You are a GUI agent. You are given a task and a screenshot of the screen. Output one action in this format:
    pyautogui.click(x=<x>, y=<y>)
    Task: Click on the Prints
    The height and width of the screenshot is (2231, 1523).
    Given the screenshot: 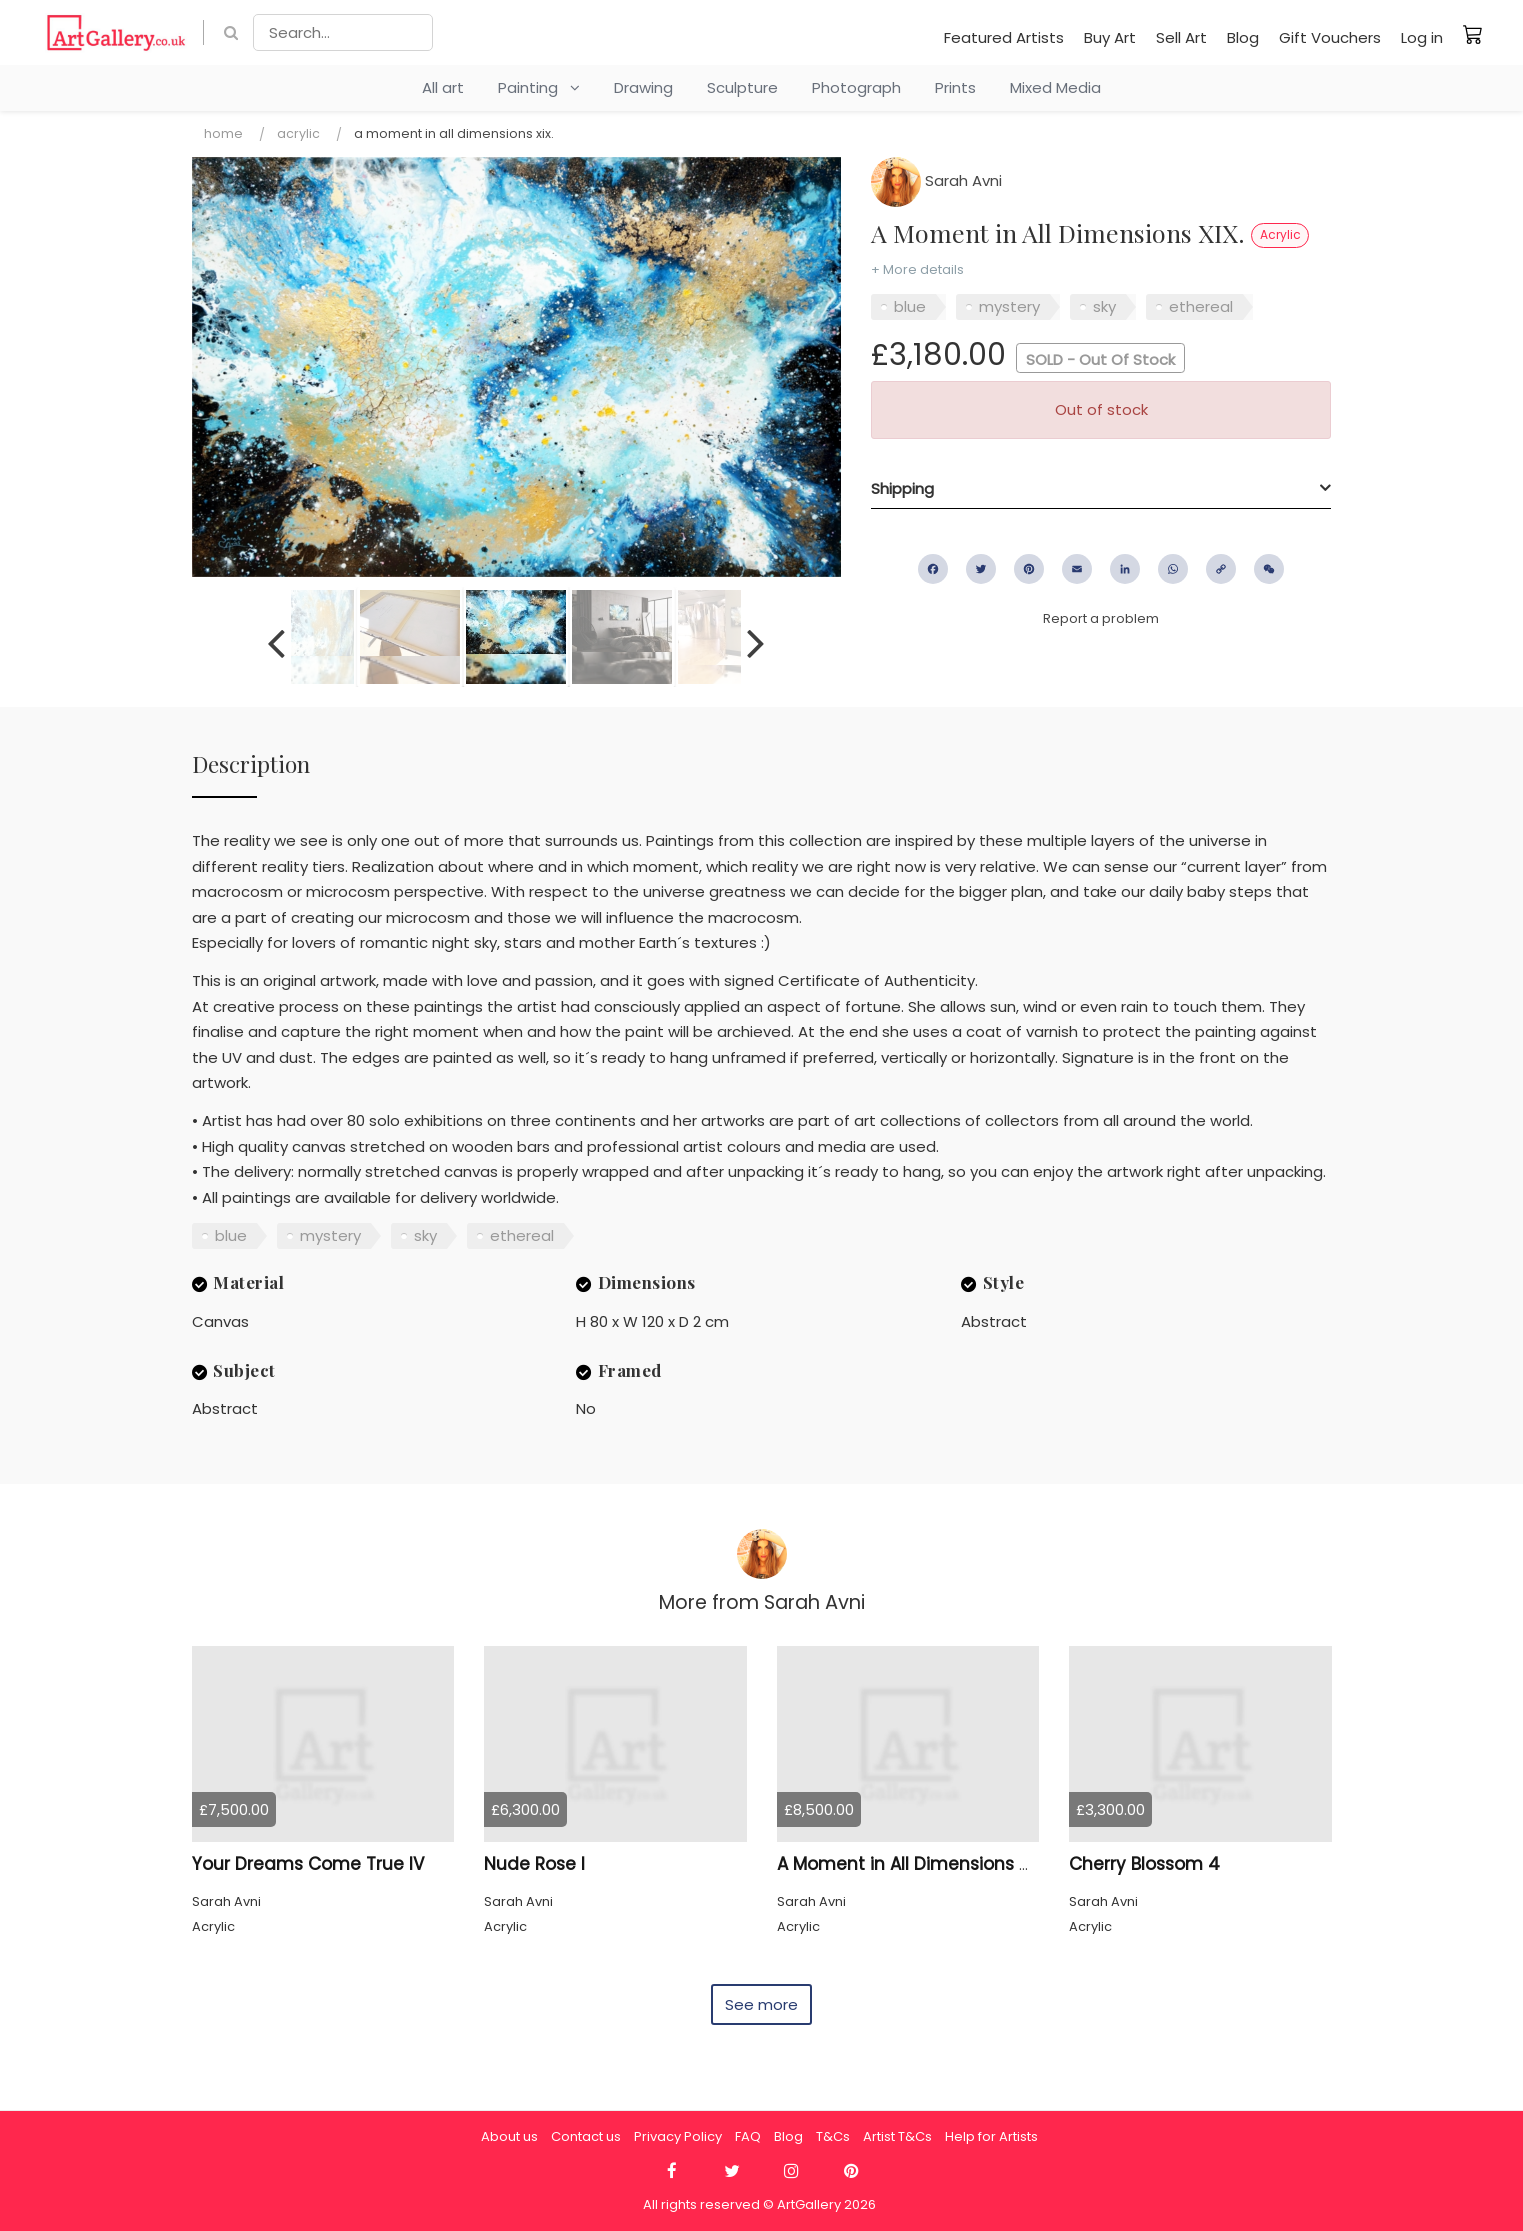 What is the action you would take?
    pyautogui.click(x=955, y=87)
    